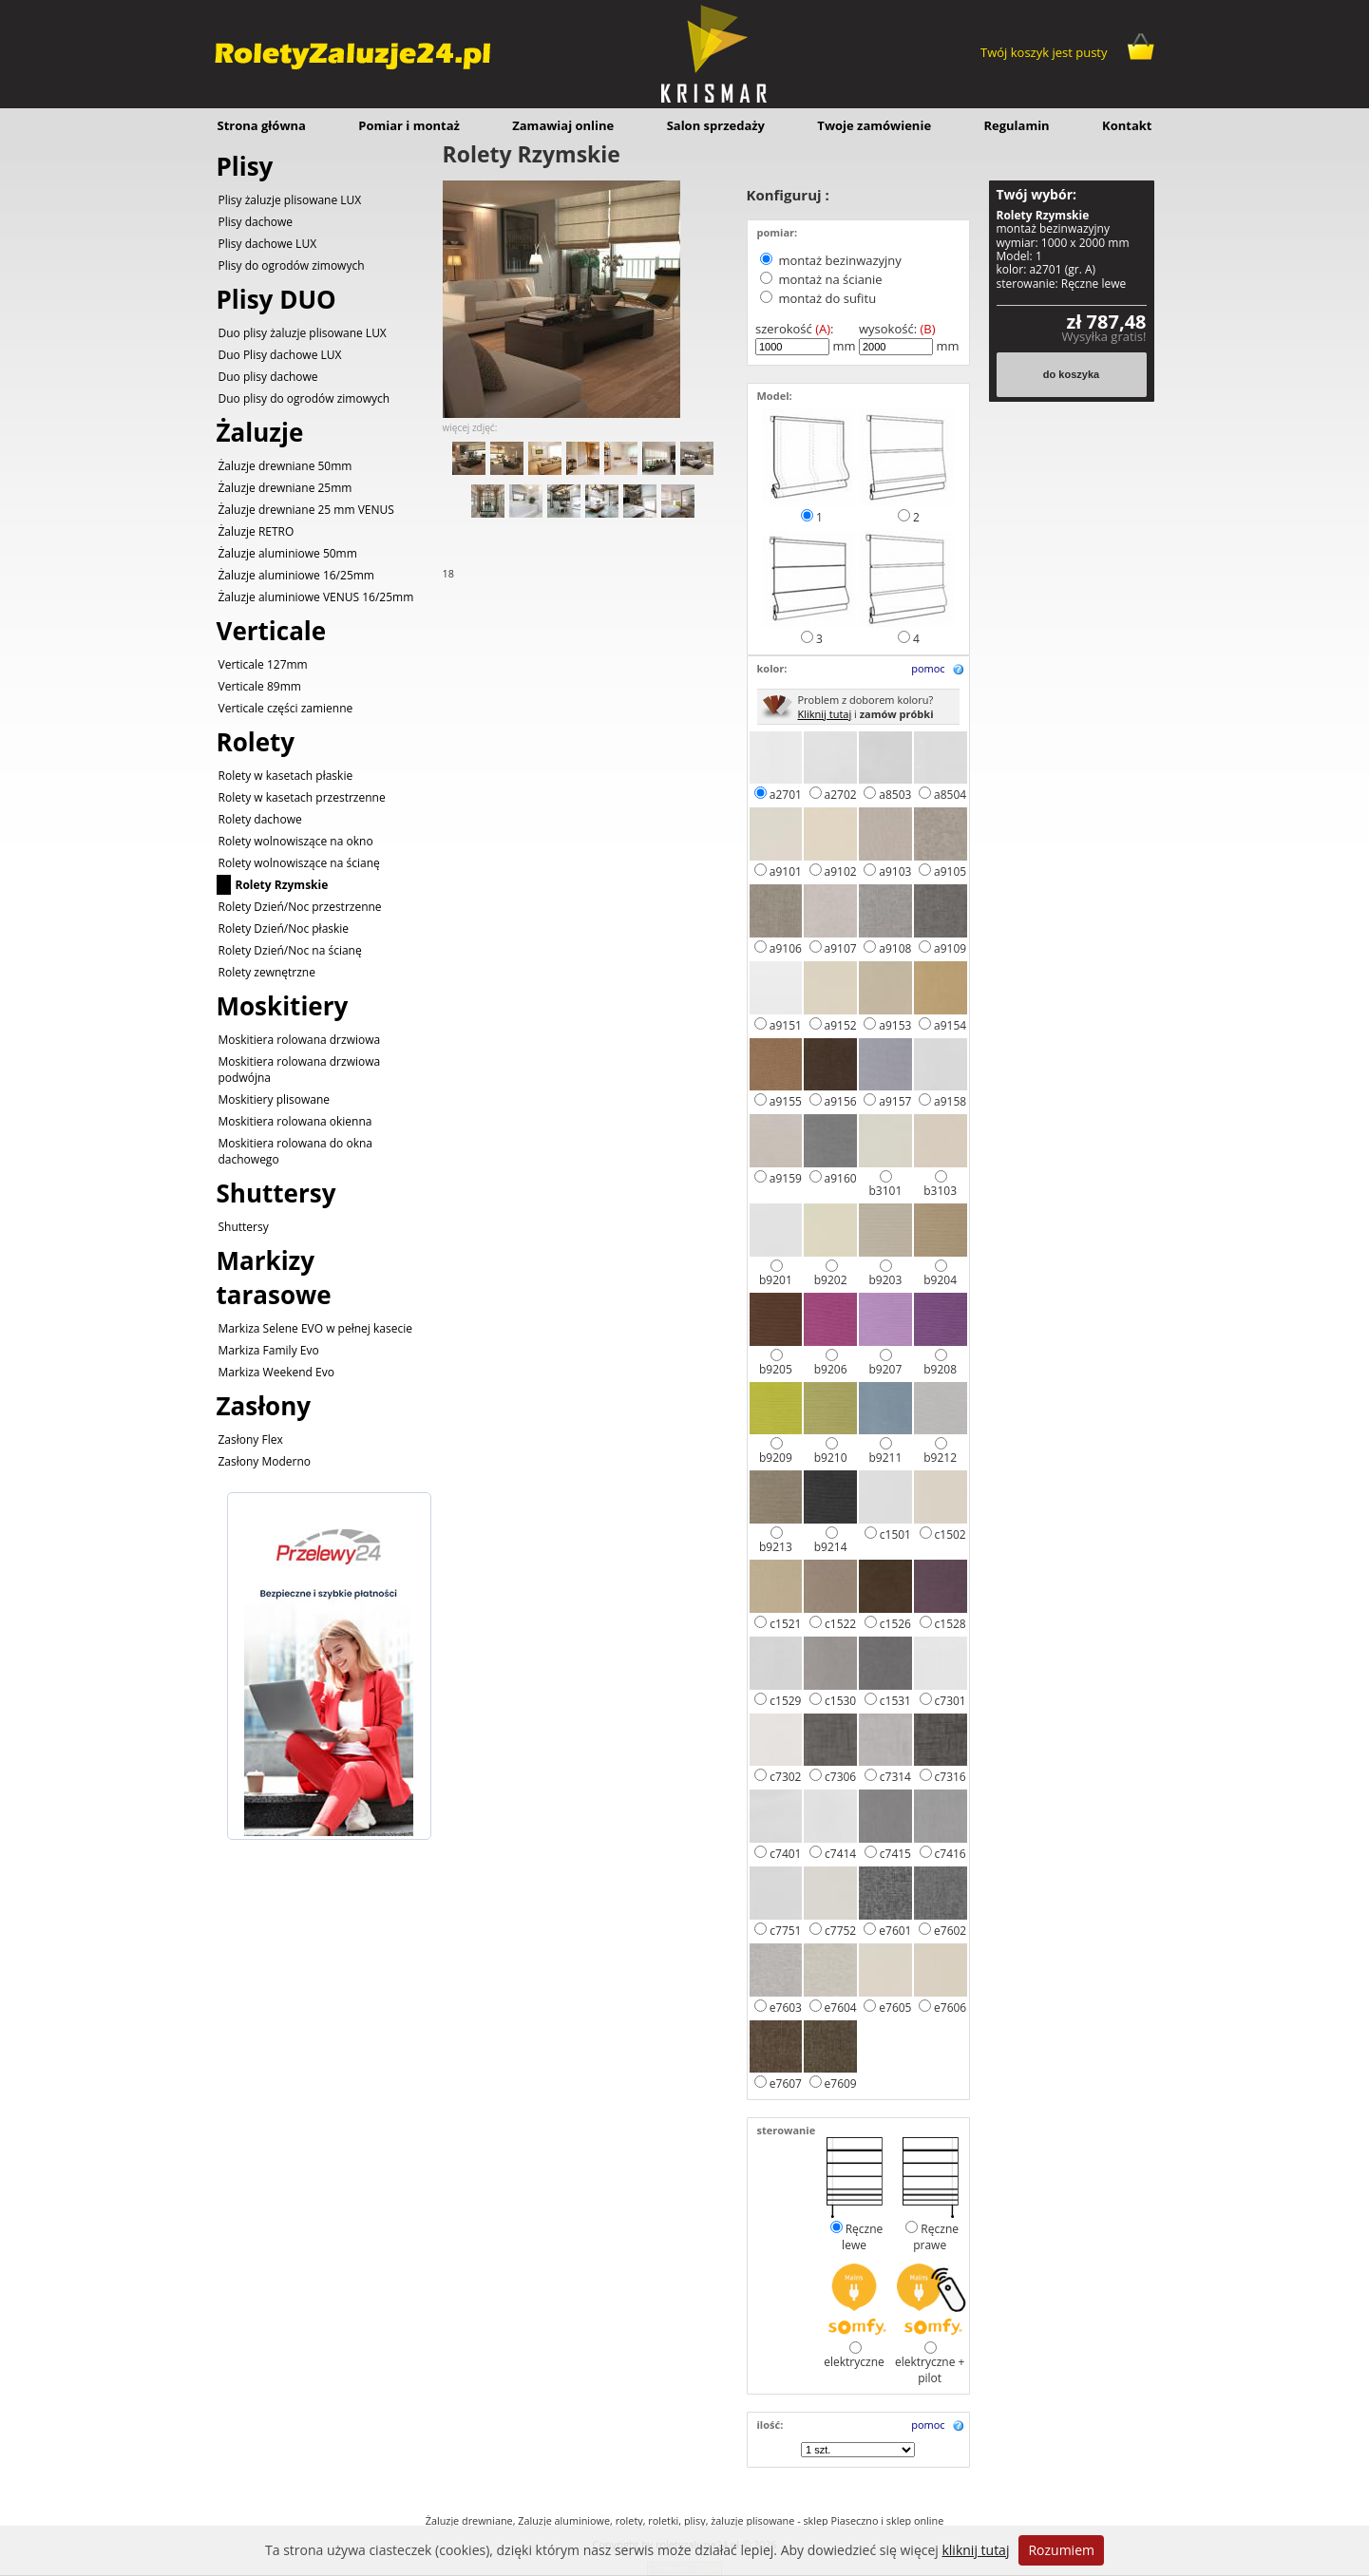 This screenshot has width=1369, height=2576. What do you see at coordinates (841, 871) in the screenshot?
I see `a9102` at bounding box center [841, 871].